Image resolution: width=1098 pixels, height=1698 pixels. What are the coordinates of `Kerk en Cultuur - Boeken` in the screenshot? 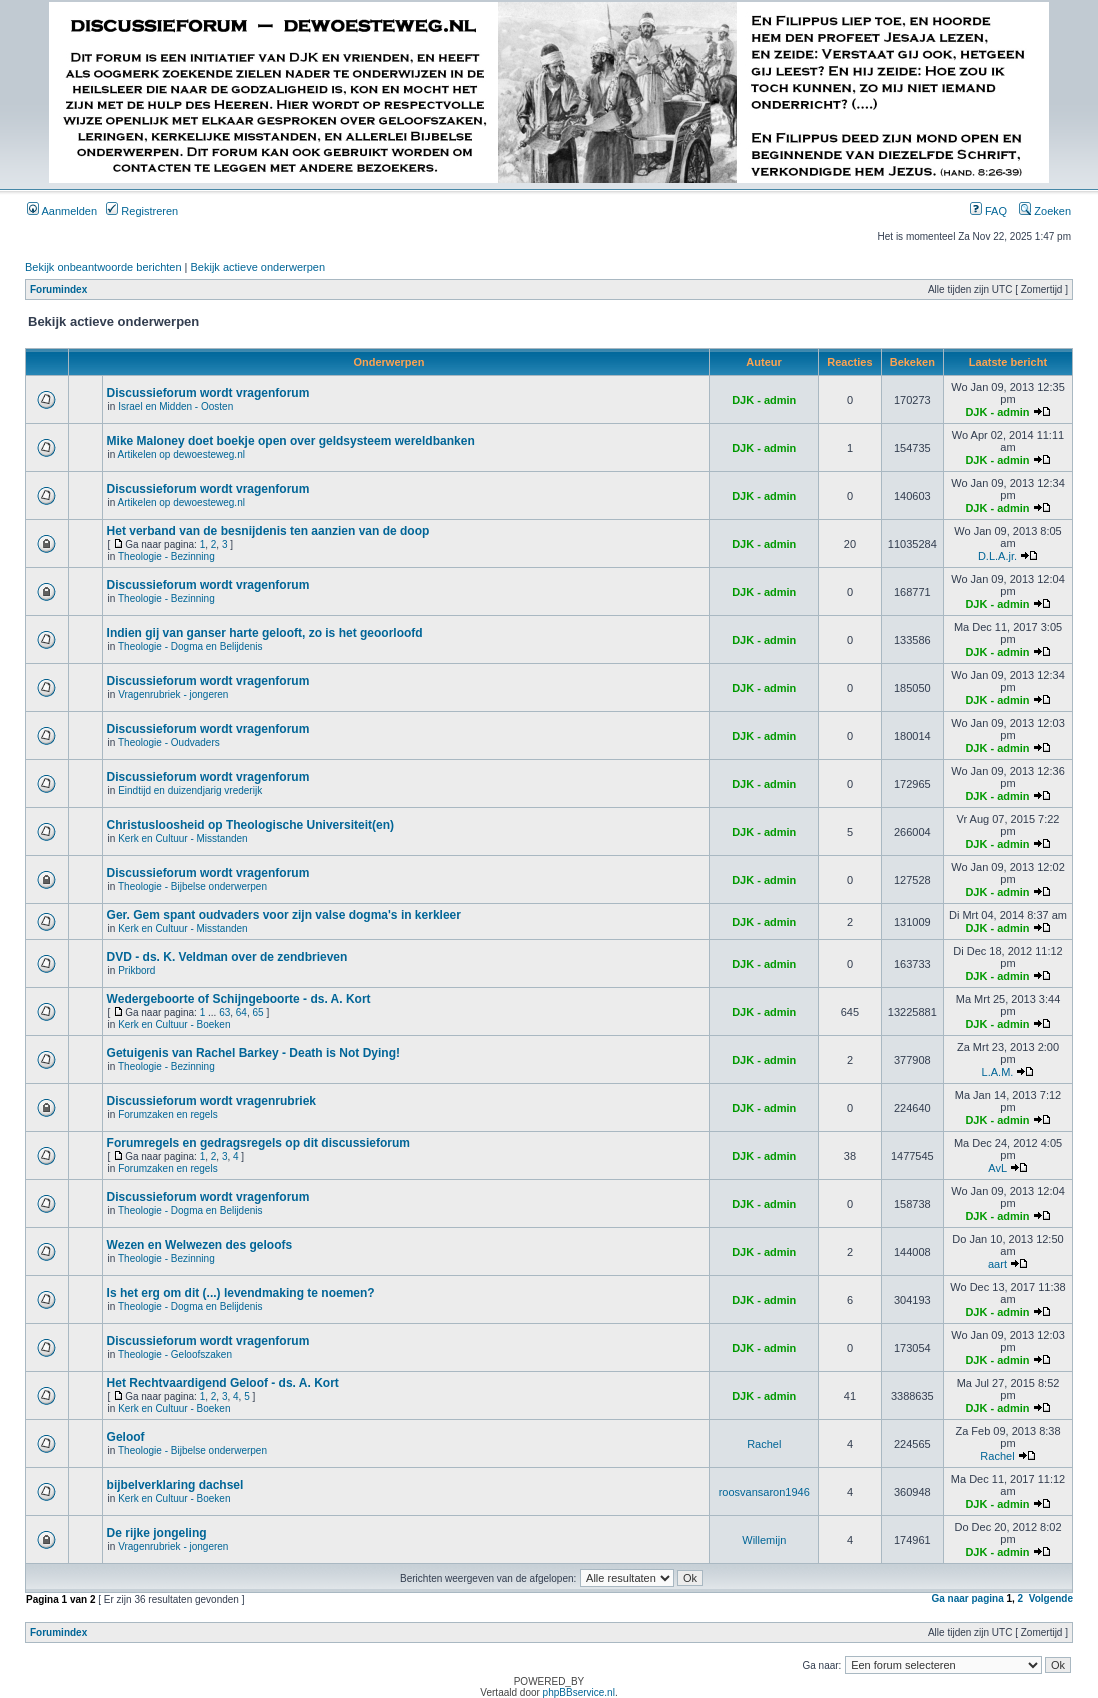 It's located at (174, 1024).